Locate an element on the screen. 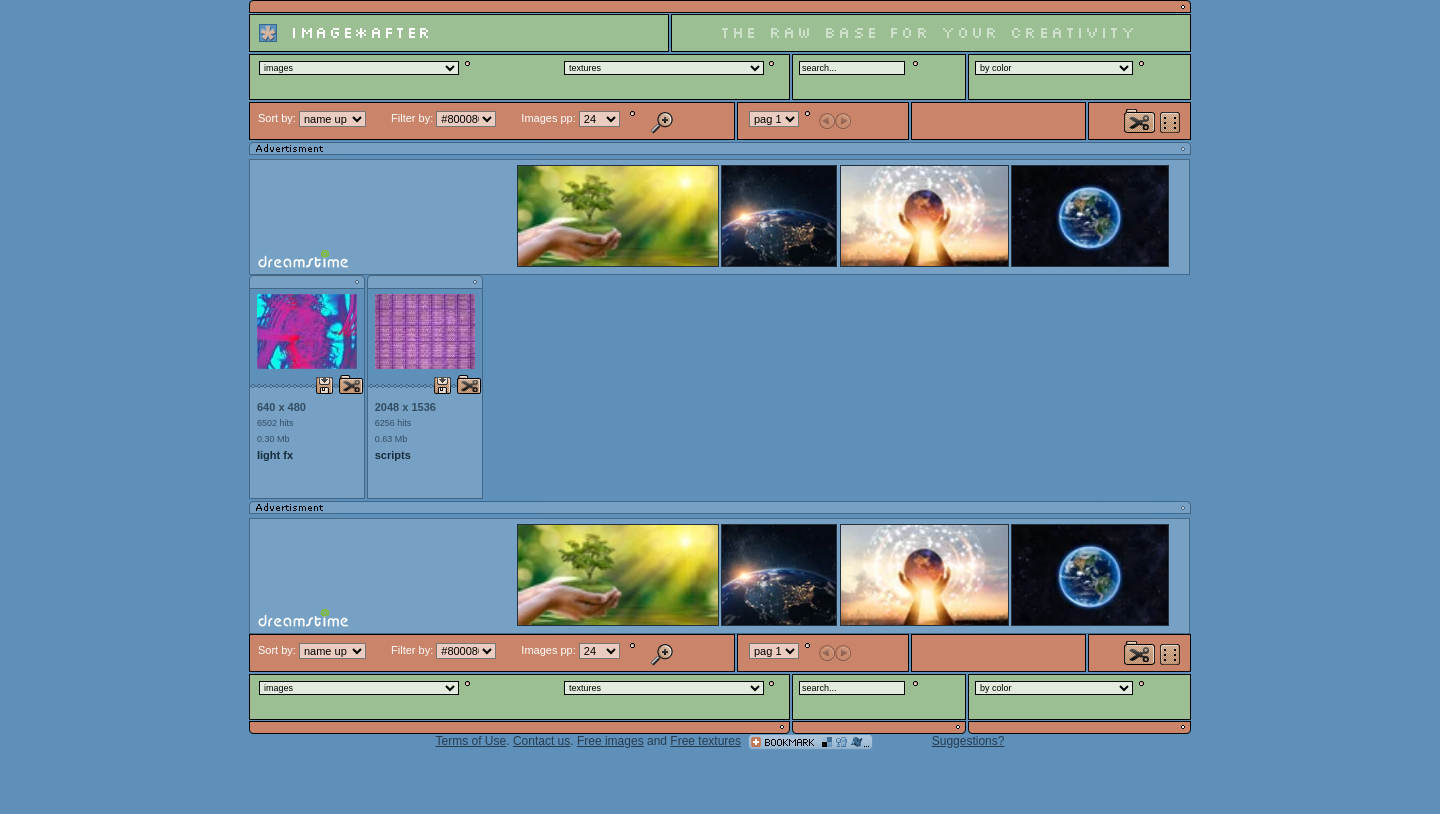 Image resolution: width=1440 pixels, height=814 pixels. Free textures is located at coordinates (705, 741).